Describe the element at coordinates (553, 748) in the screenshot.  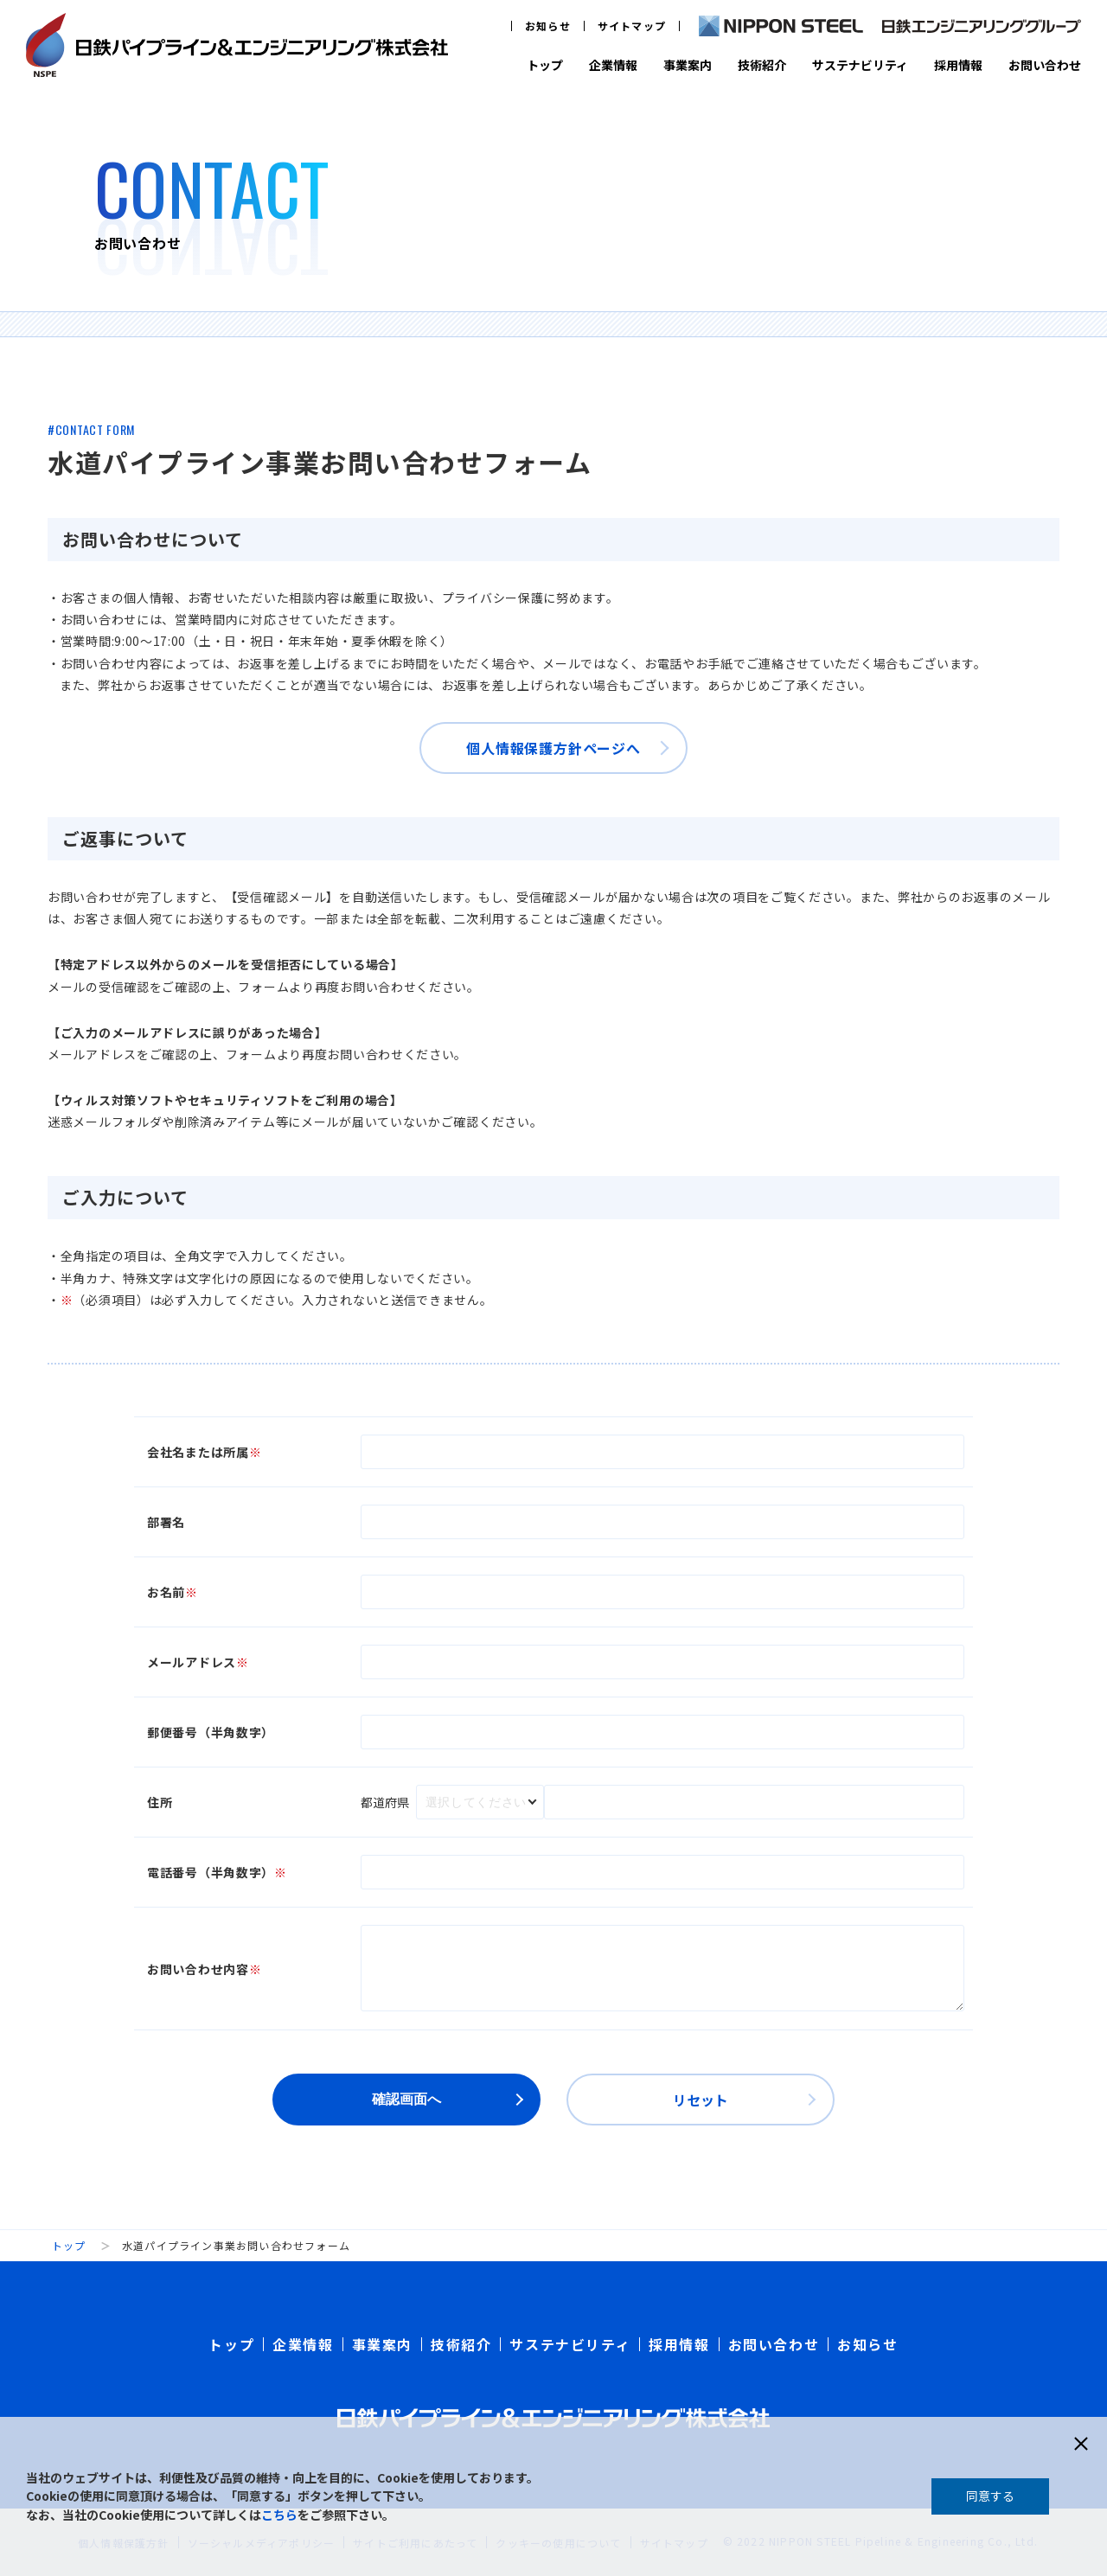
I see `個人情報保護方針ページへ` at that location.